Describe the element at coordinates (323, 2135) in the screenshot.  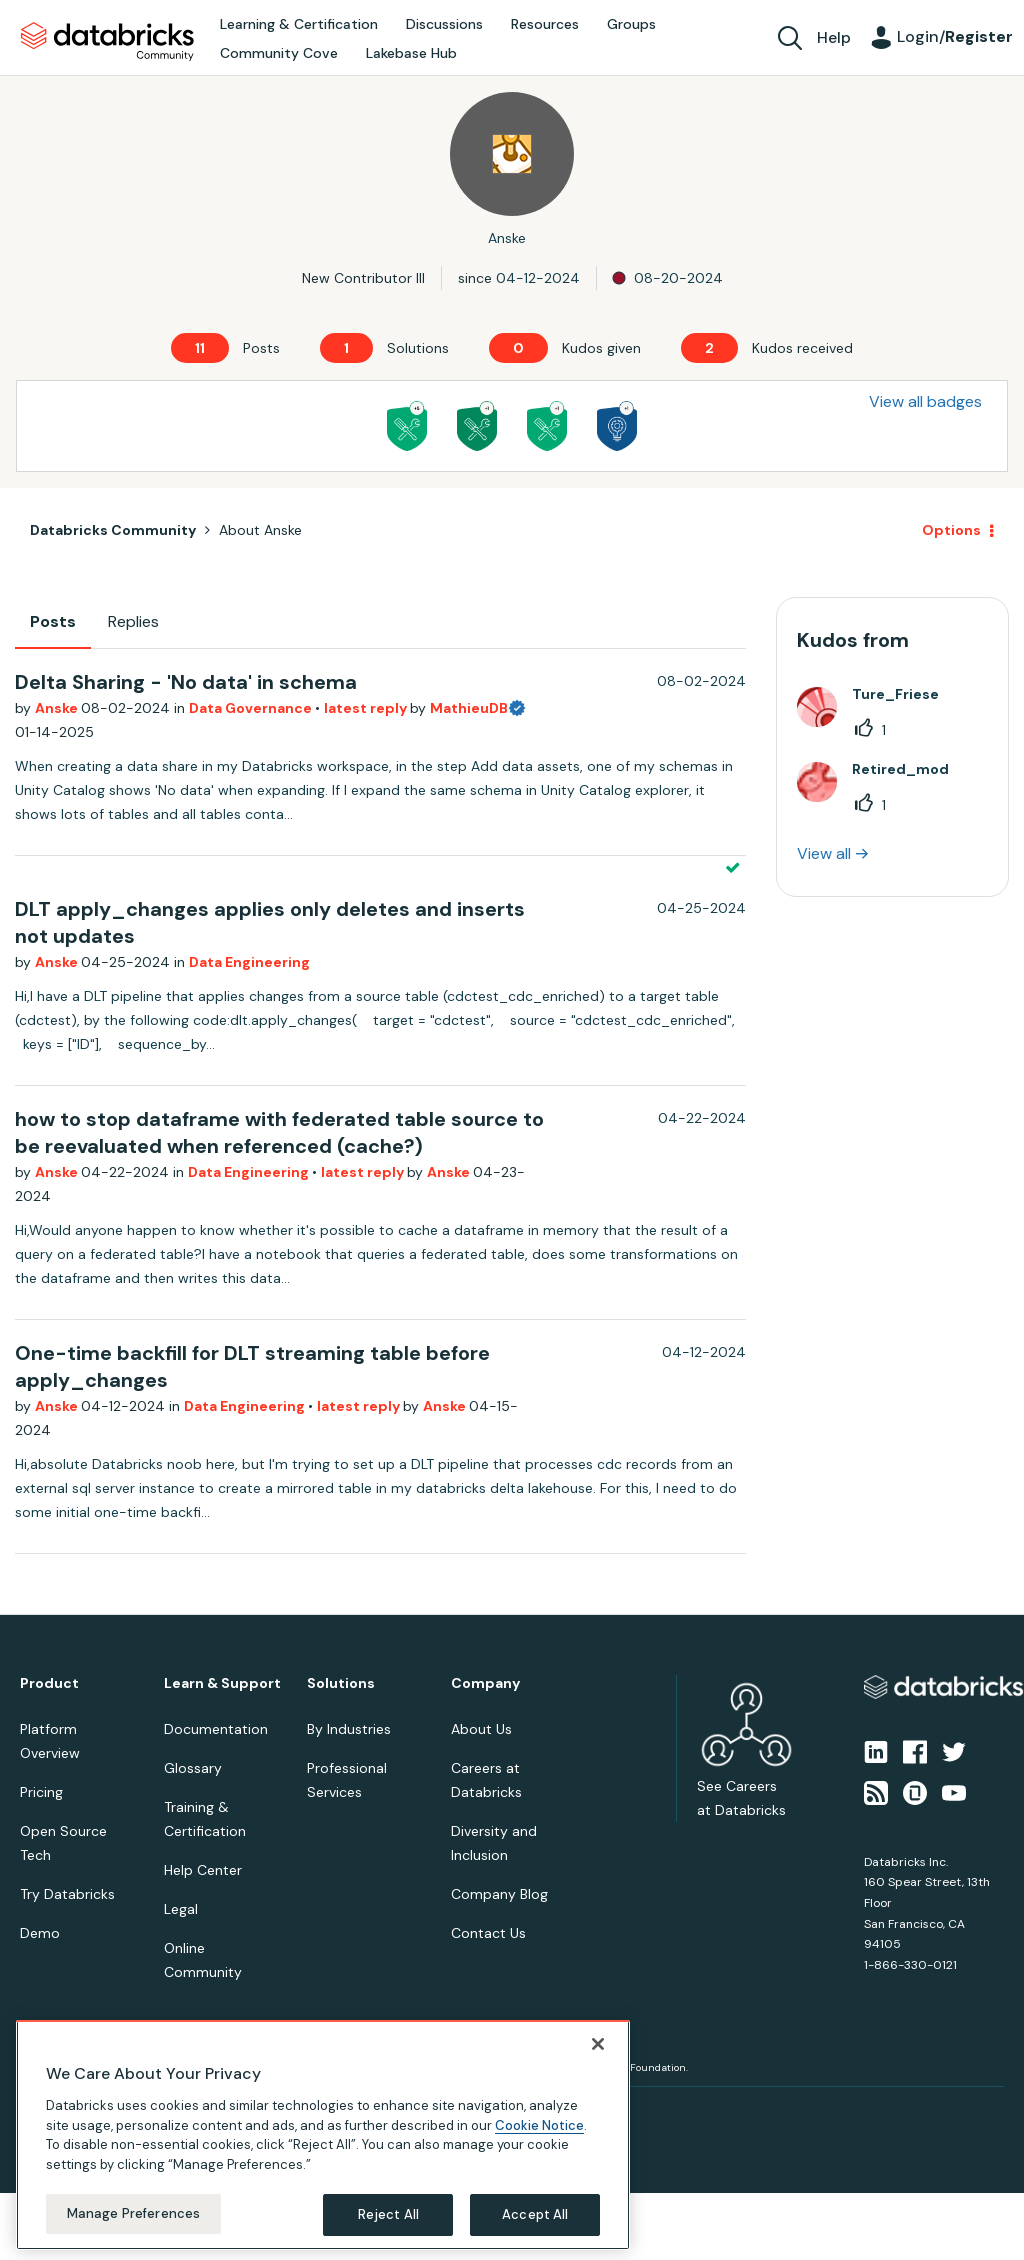
I see `[region]` at that location.